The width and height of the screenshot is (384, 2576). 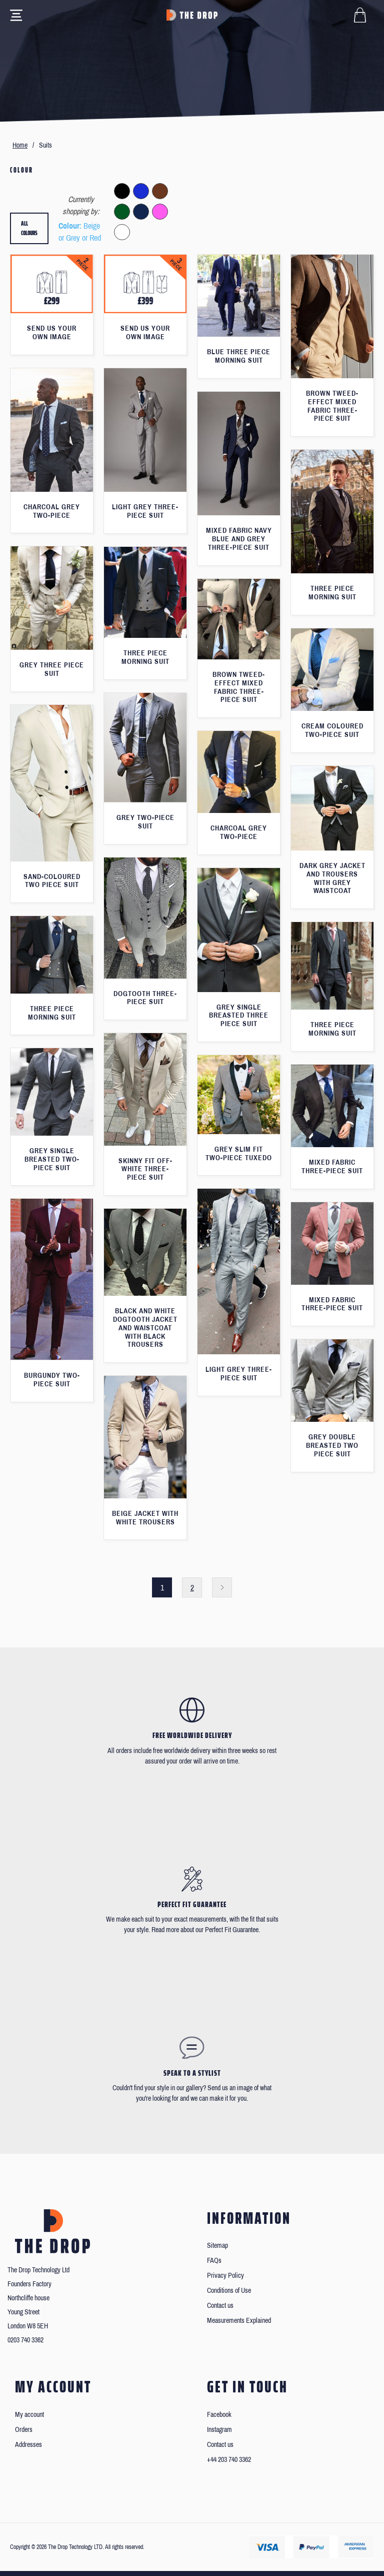 What do you see at coordinates (229, 2290) in the screenshot?
I see `Conditions of Use` at bounding box center [229, 2290].